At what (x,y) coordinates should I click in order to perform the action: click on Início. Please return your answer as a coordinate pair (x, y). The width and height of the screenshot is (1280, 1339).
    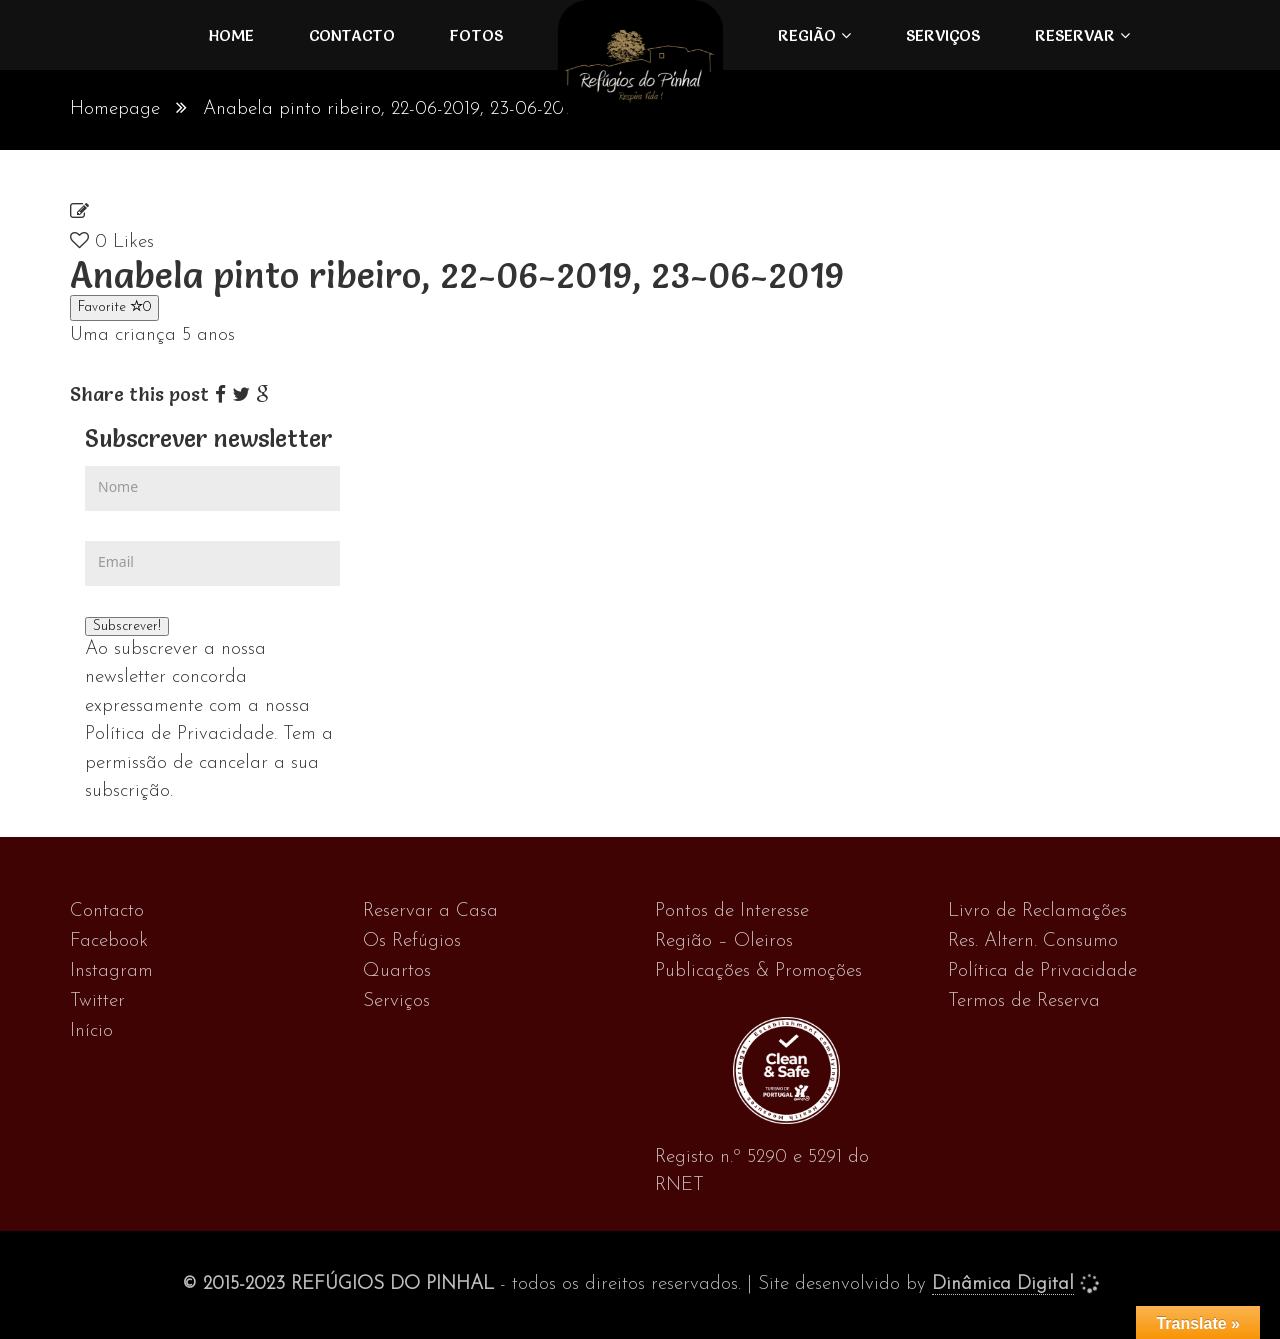
    Looking at the image, I should click on (91, 1031).